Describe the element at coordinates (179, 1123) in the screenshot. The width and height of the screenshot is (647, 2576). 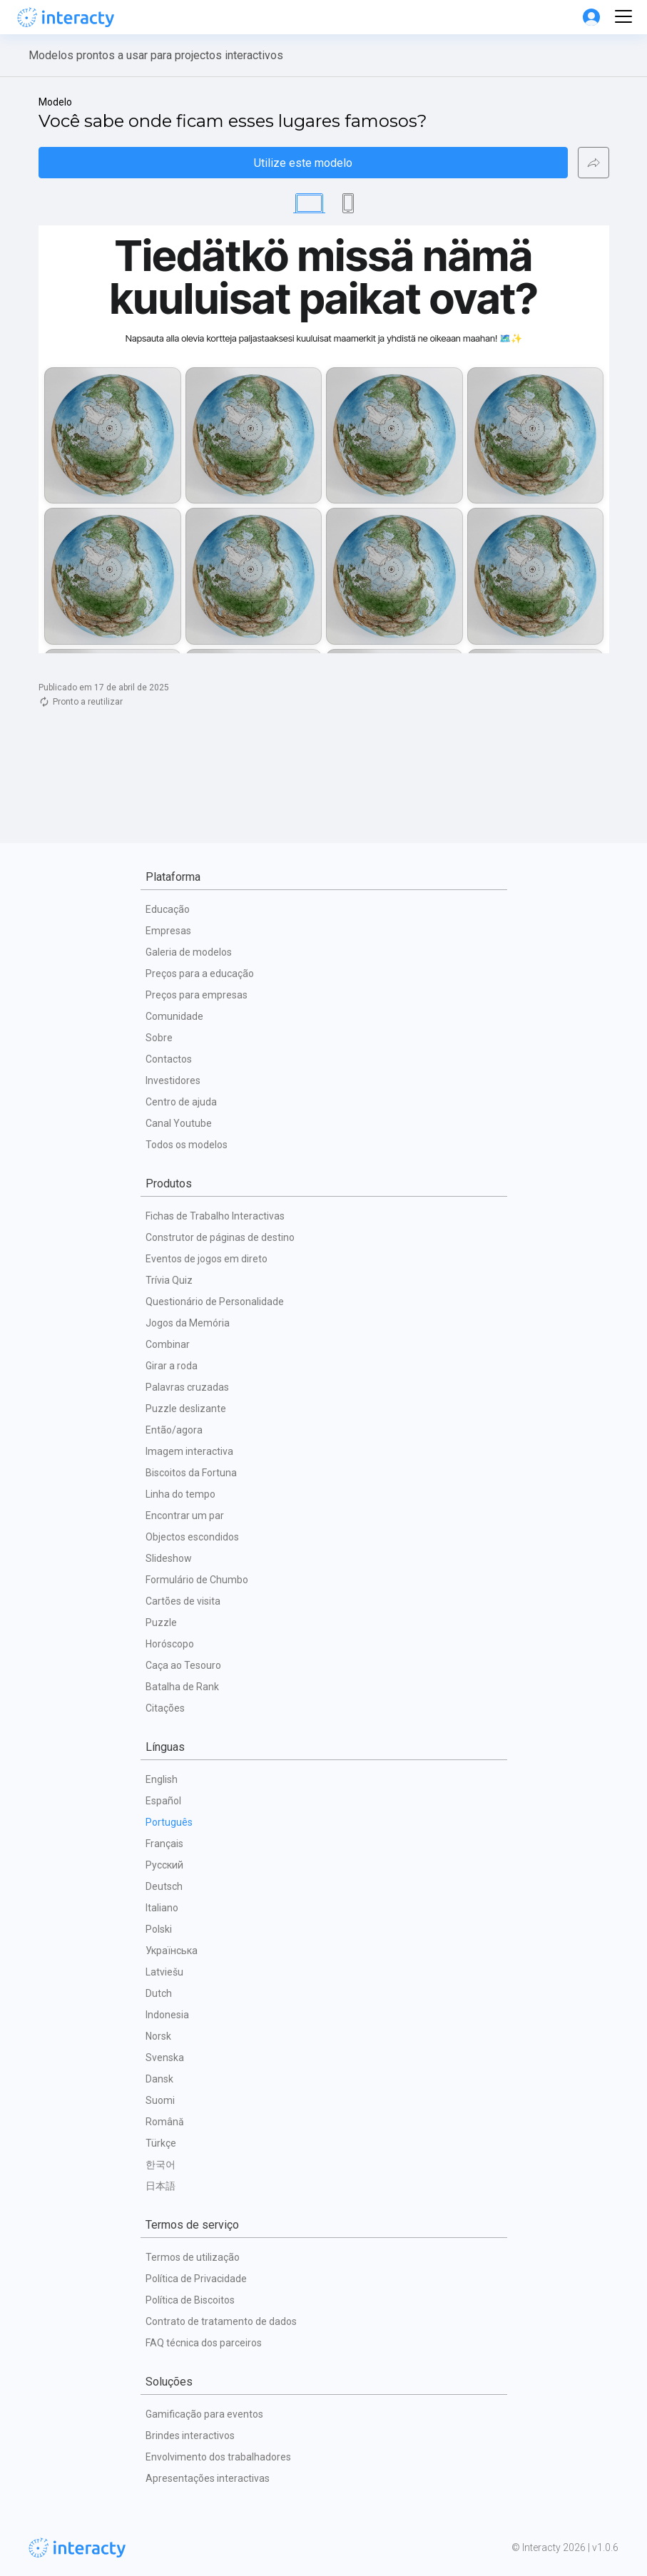
I see `Canal Youtube` at that location.